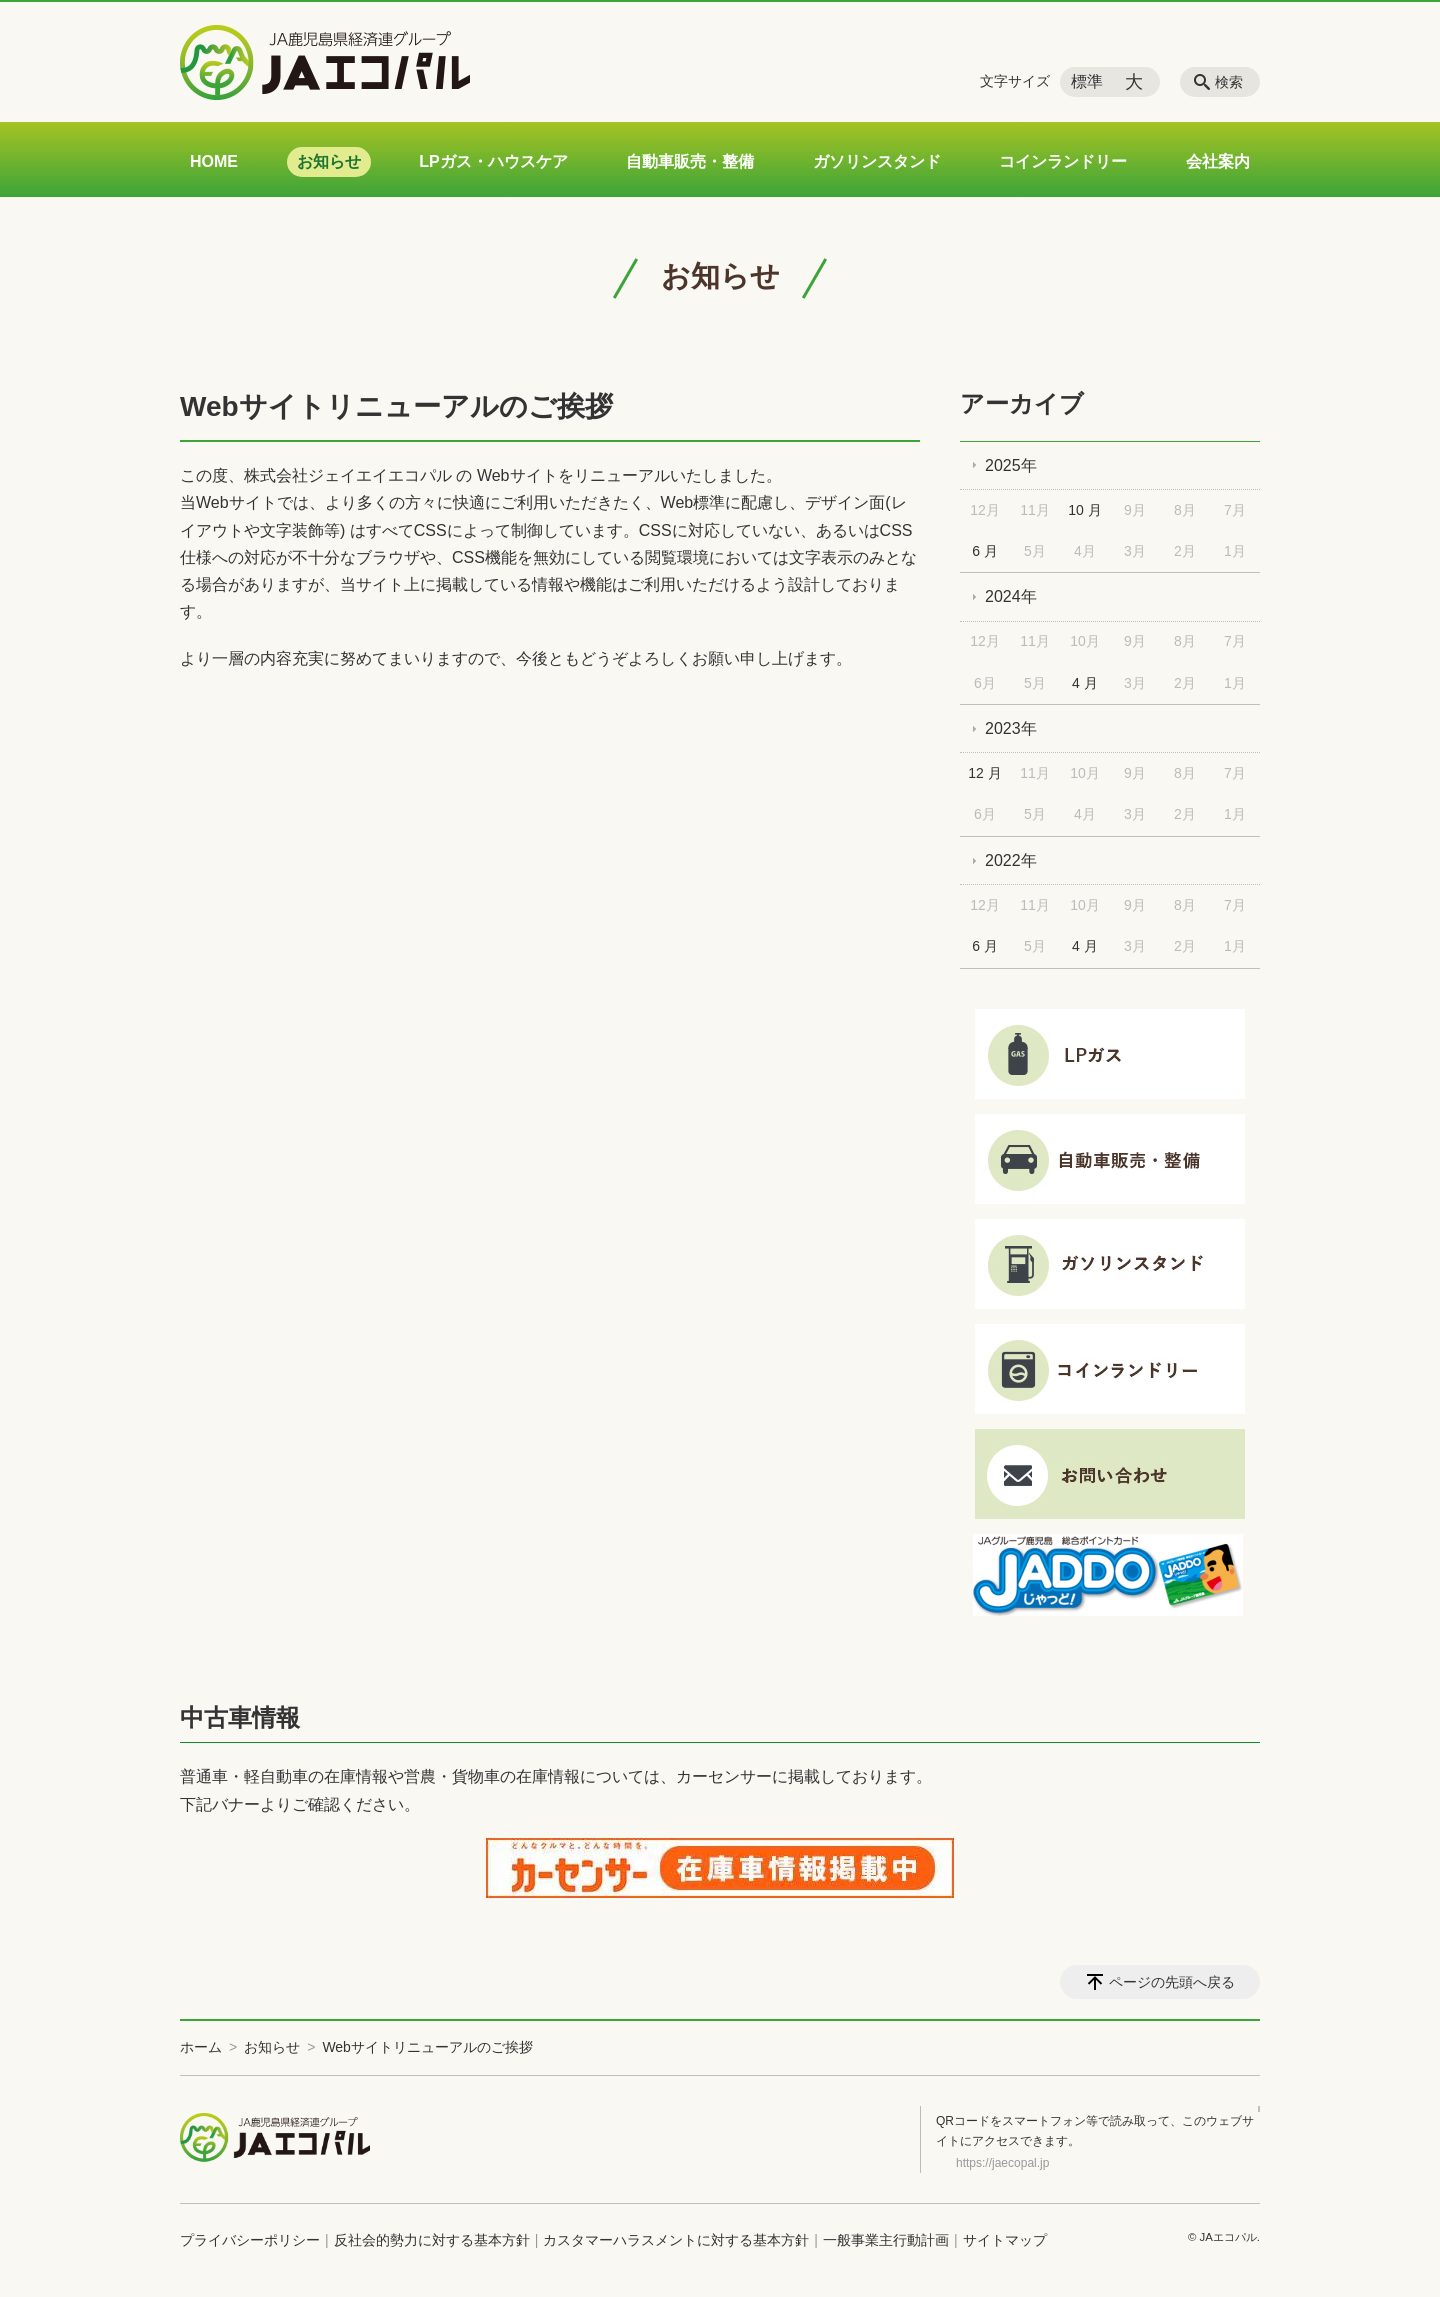 The width and height of the screenshot is (1440, 2297). What do you see at coordinates (329, 161) in the screenshot?
I see `お知らせ` at bounding box center [329, 161].